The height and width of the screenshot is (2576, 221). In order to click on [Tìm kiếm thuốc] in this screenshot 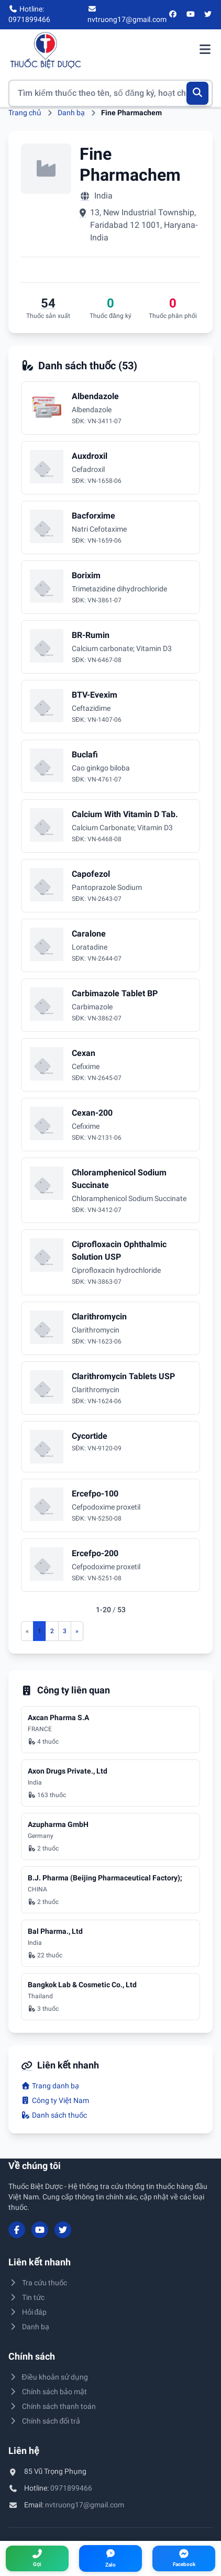, I will do `click(110, 93)`.